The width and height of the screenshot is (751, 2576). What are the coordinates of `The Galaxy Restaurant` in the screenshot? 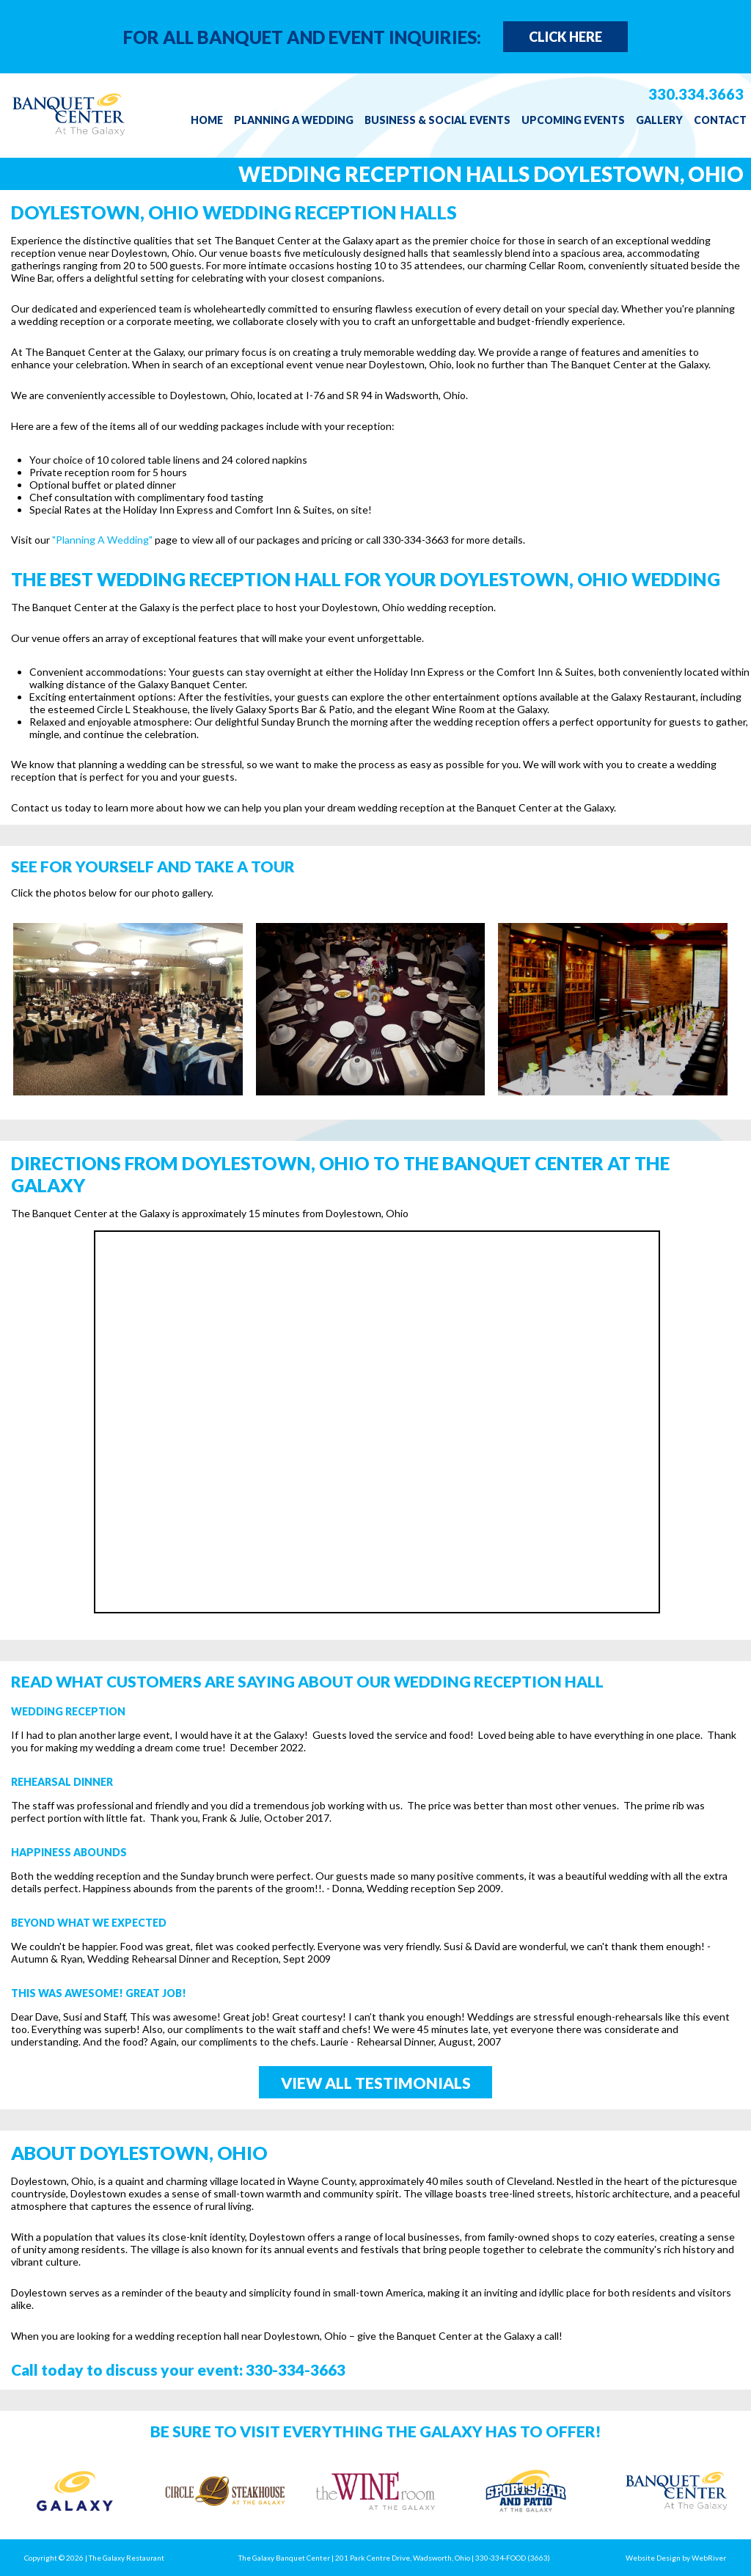 It's located at (126, 2557).